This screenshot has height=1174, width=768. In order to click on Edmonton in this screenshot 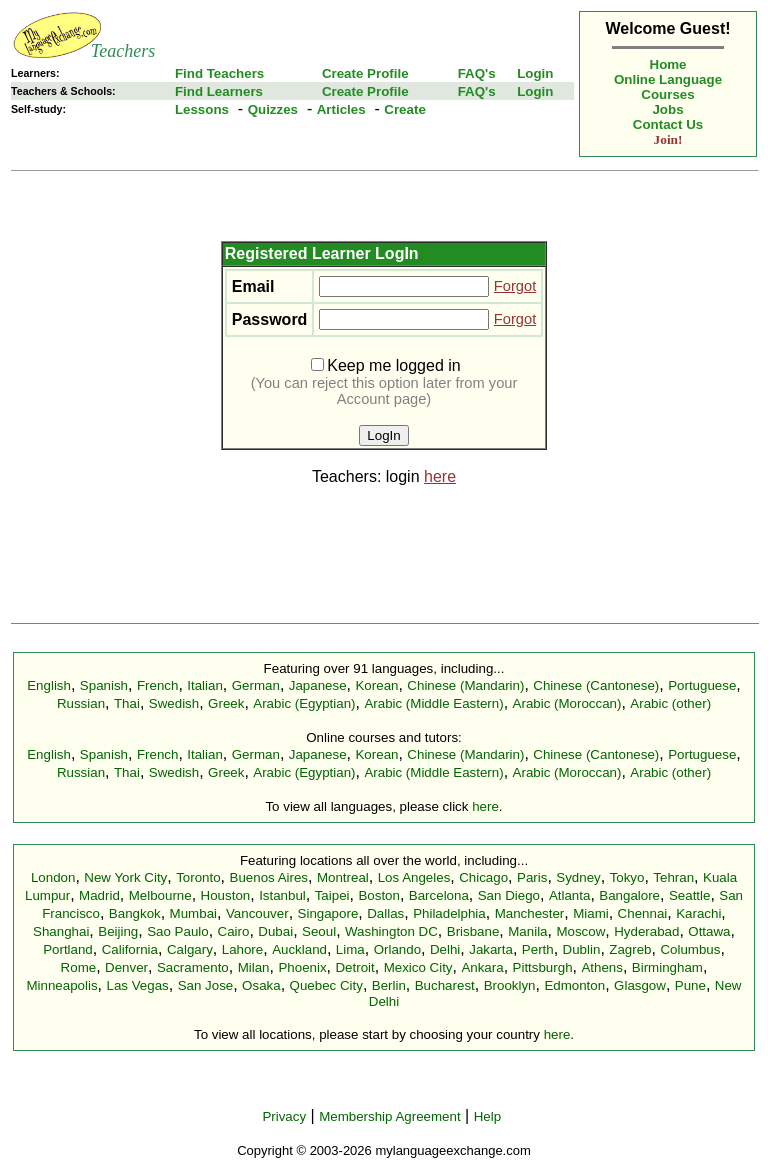, I will do `click(574, 985)`.